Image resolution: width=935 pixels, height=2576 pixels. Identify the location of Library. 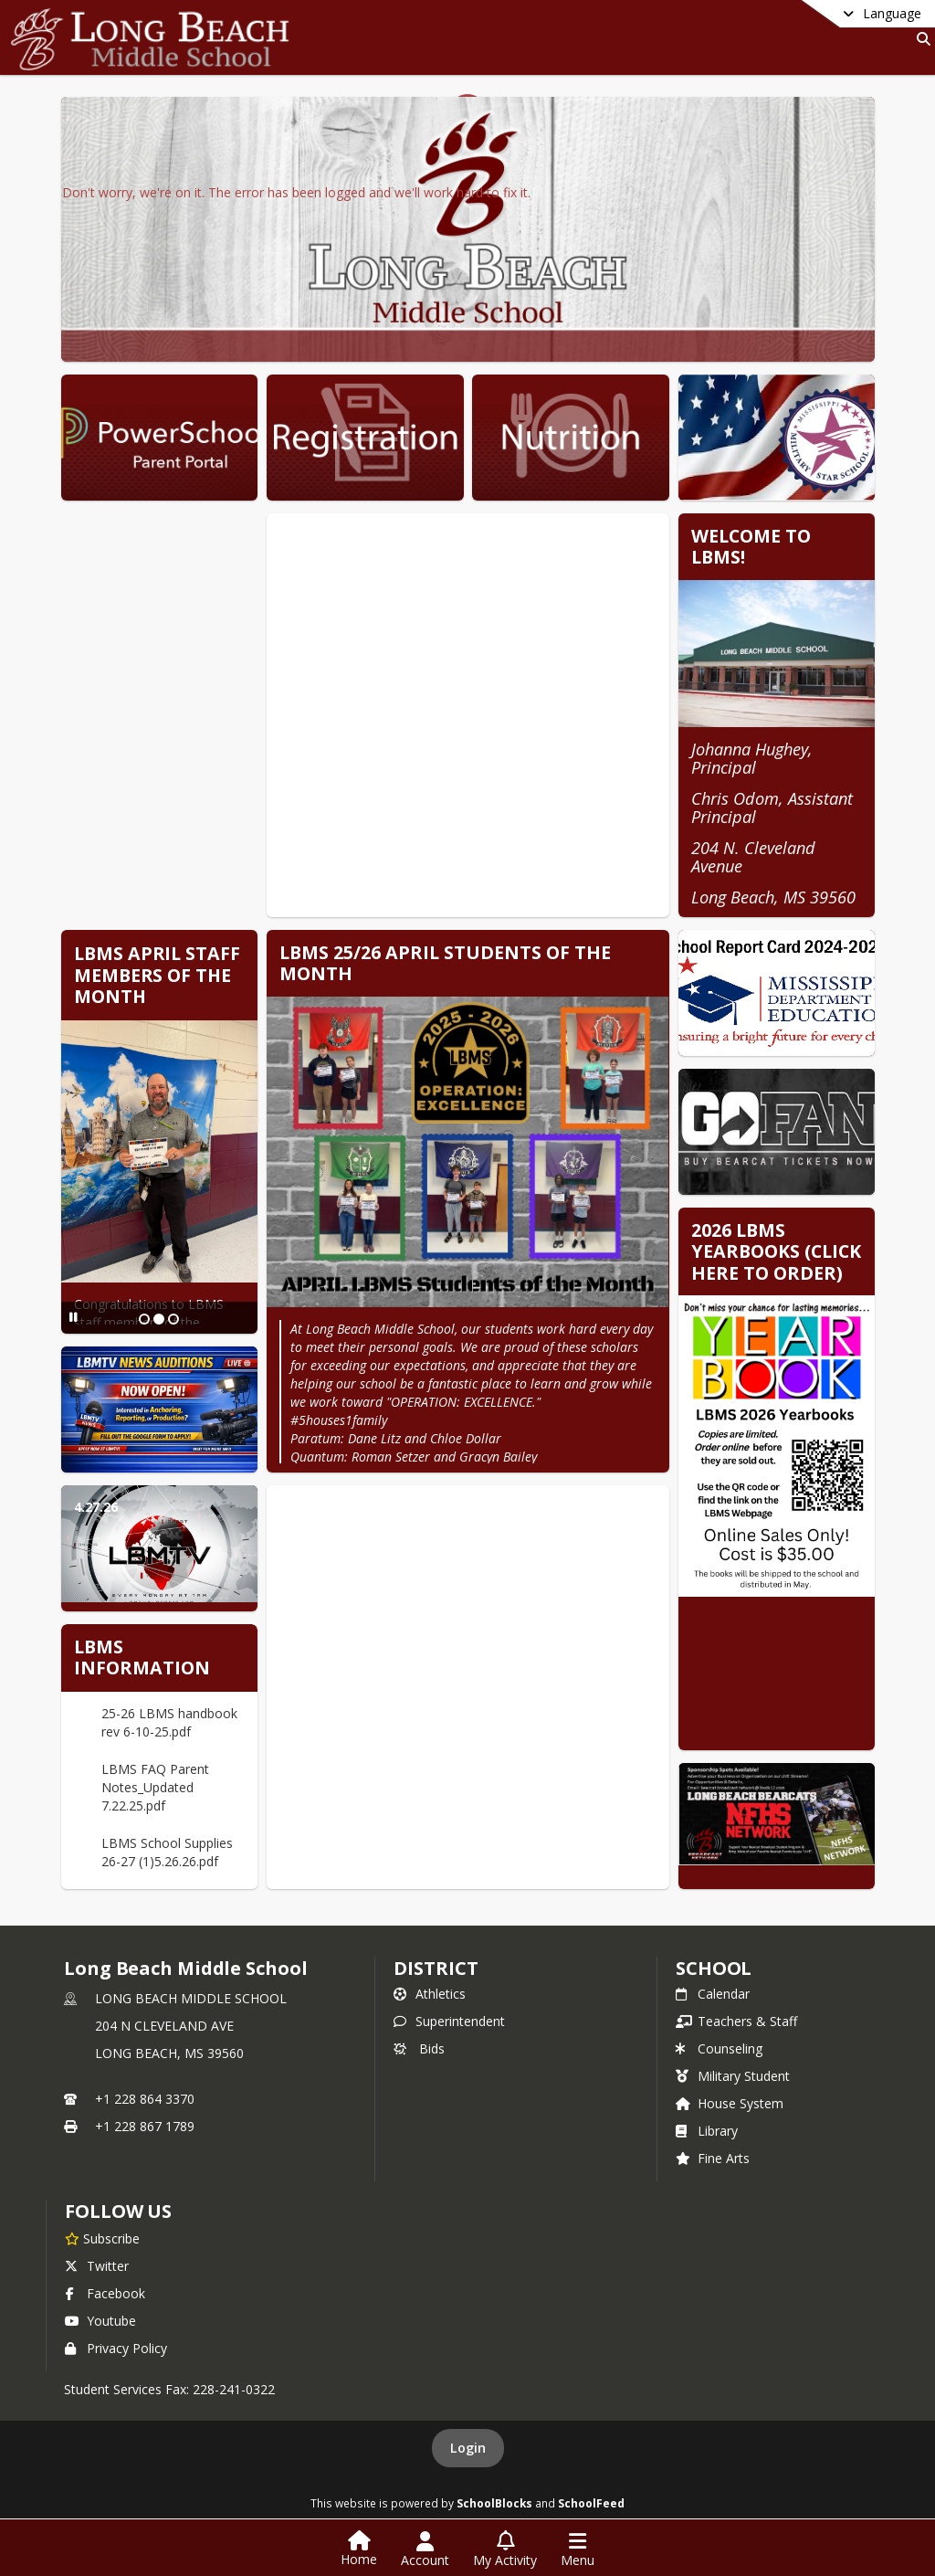
(707, 2130).